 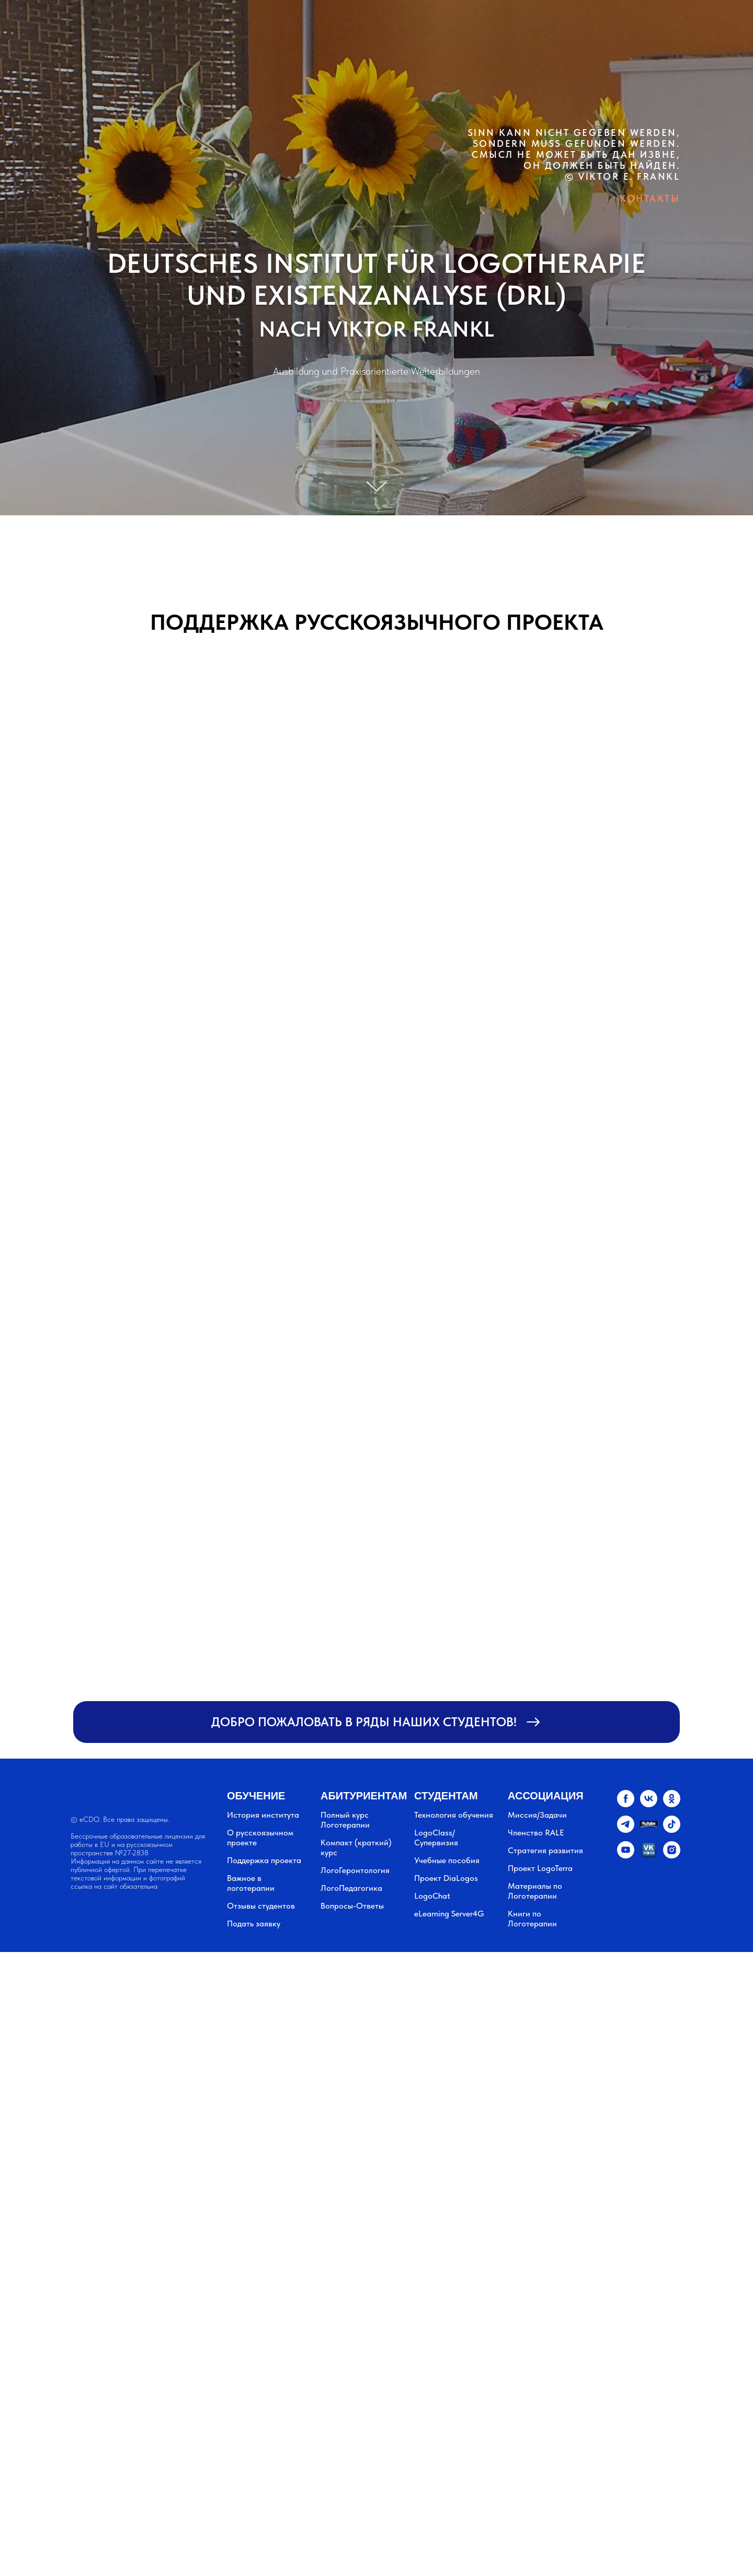 What do you see at coordinates (351, 1888) in the screenshot?
I see `ЛогоПедагогика` at bounding box center [351, 1888].